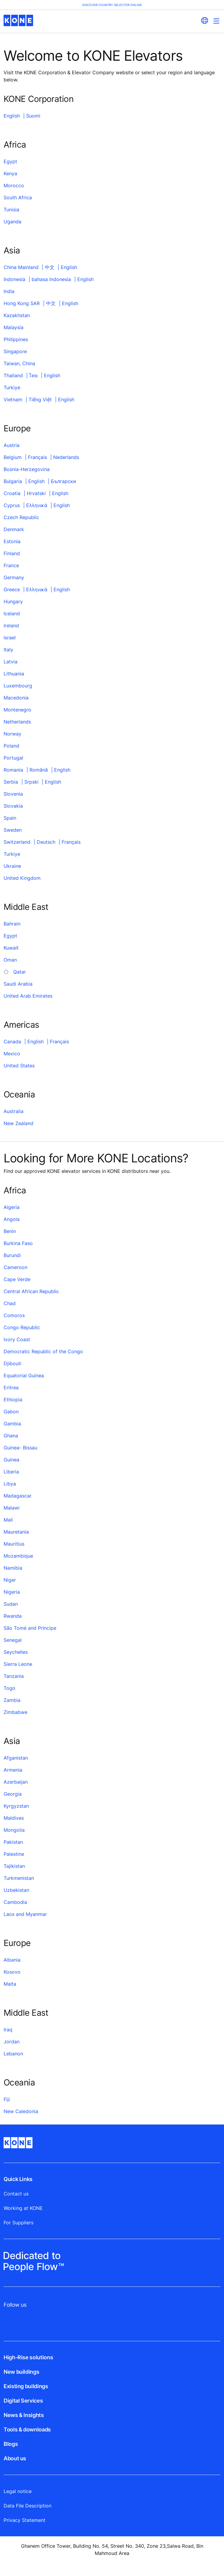  What do you see at coordinates (13, 1400) in the screenshot?
I see `Ethiopia` at bounding box center [13, 1400].